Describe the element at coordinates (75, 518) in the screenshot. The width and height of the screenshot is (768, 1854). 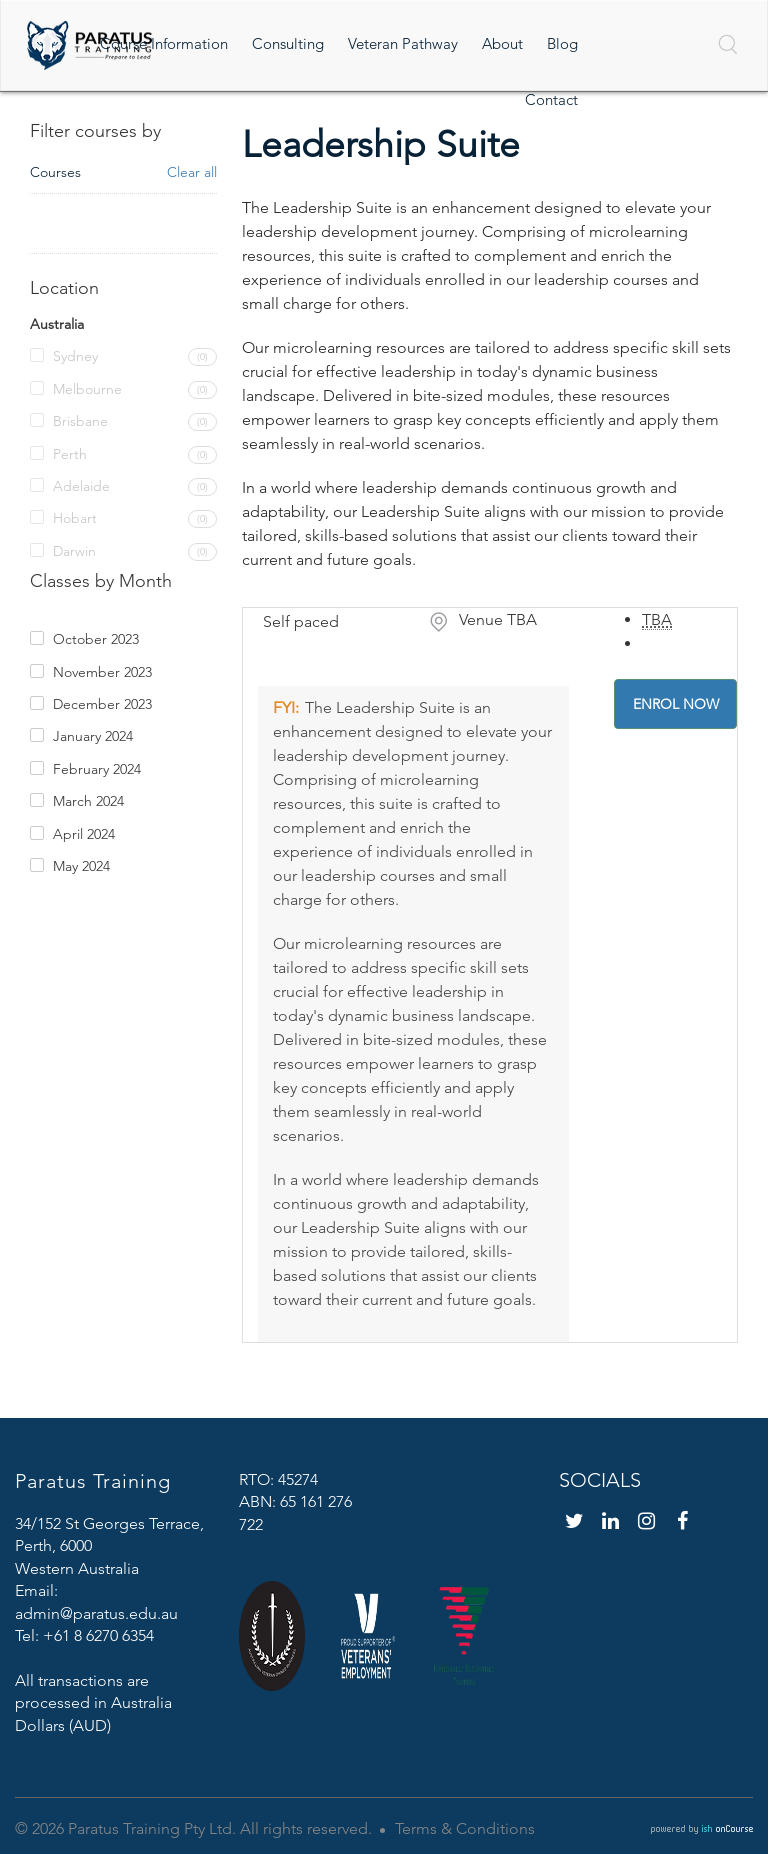
I see `Hobart` at that location.